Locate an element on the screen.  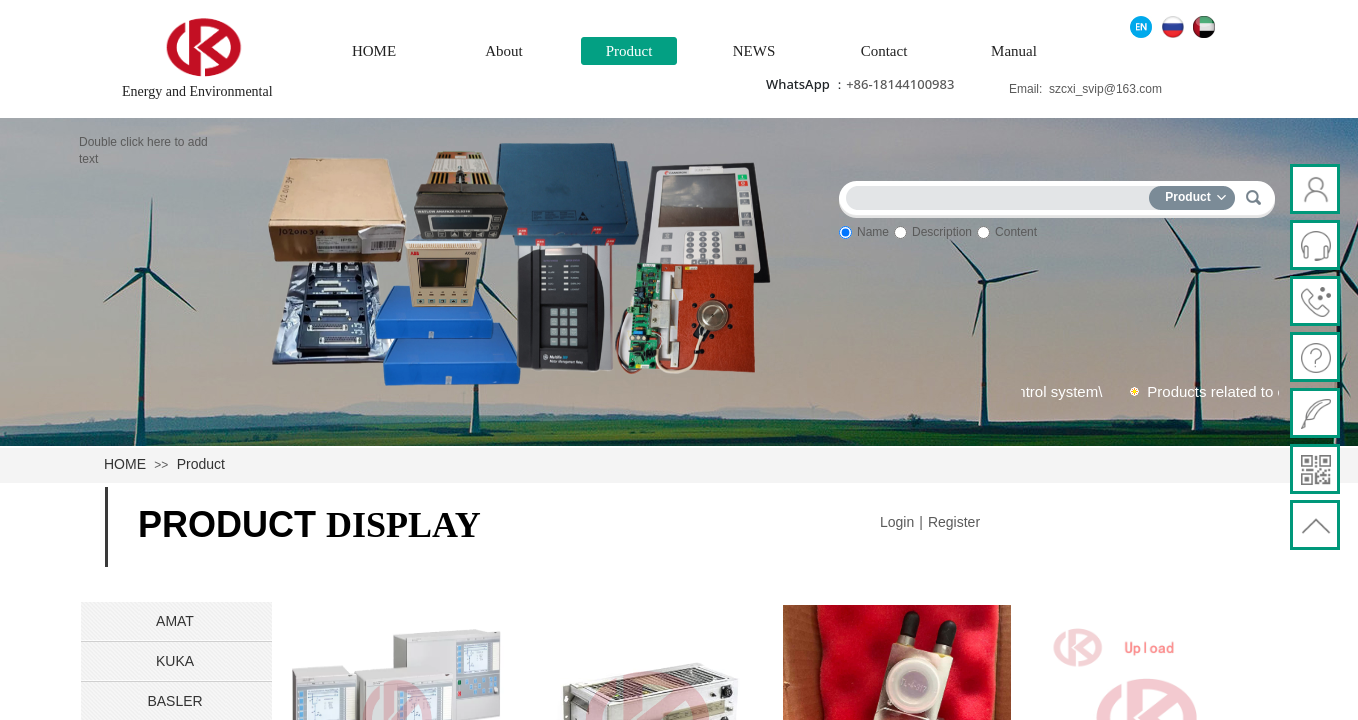
About is located at coordinates (504, 51).